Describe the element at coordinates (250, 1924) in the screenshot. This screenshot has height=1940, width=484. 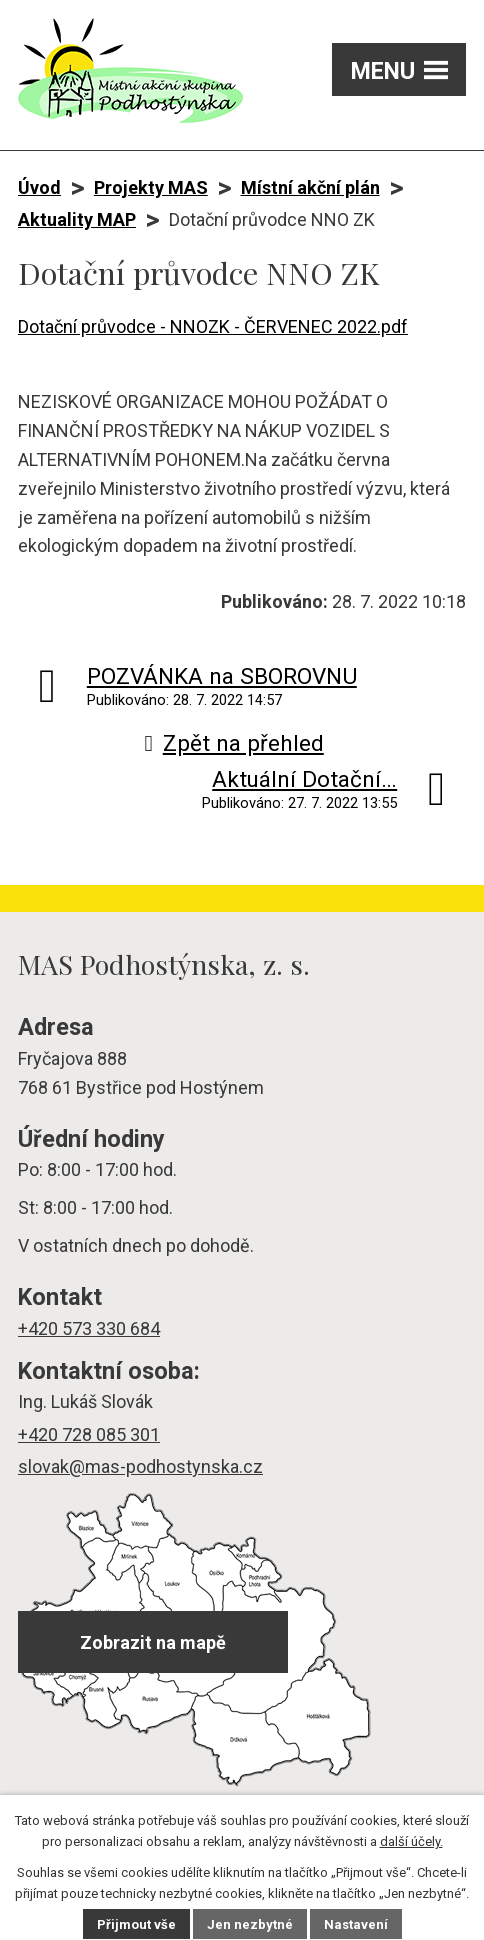
I see `Jen nezbytné` at that location.